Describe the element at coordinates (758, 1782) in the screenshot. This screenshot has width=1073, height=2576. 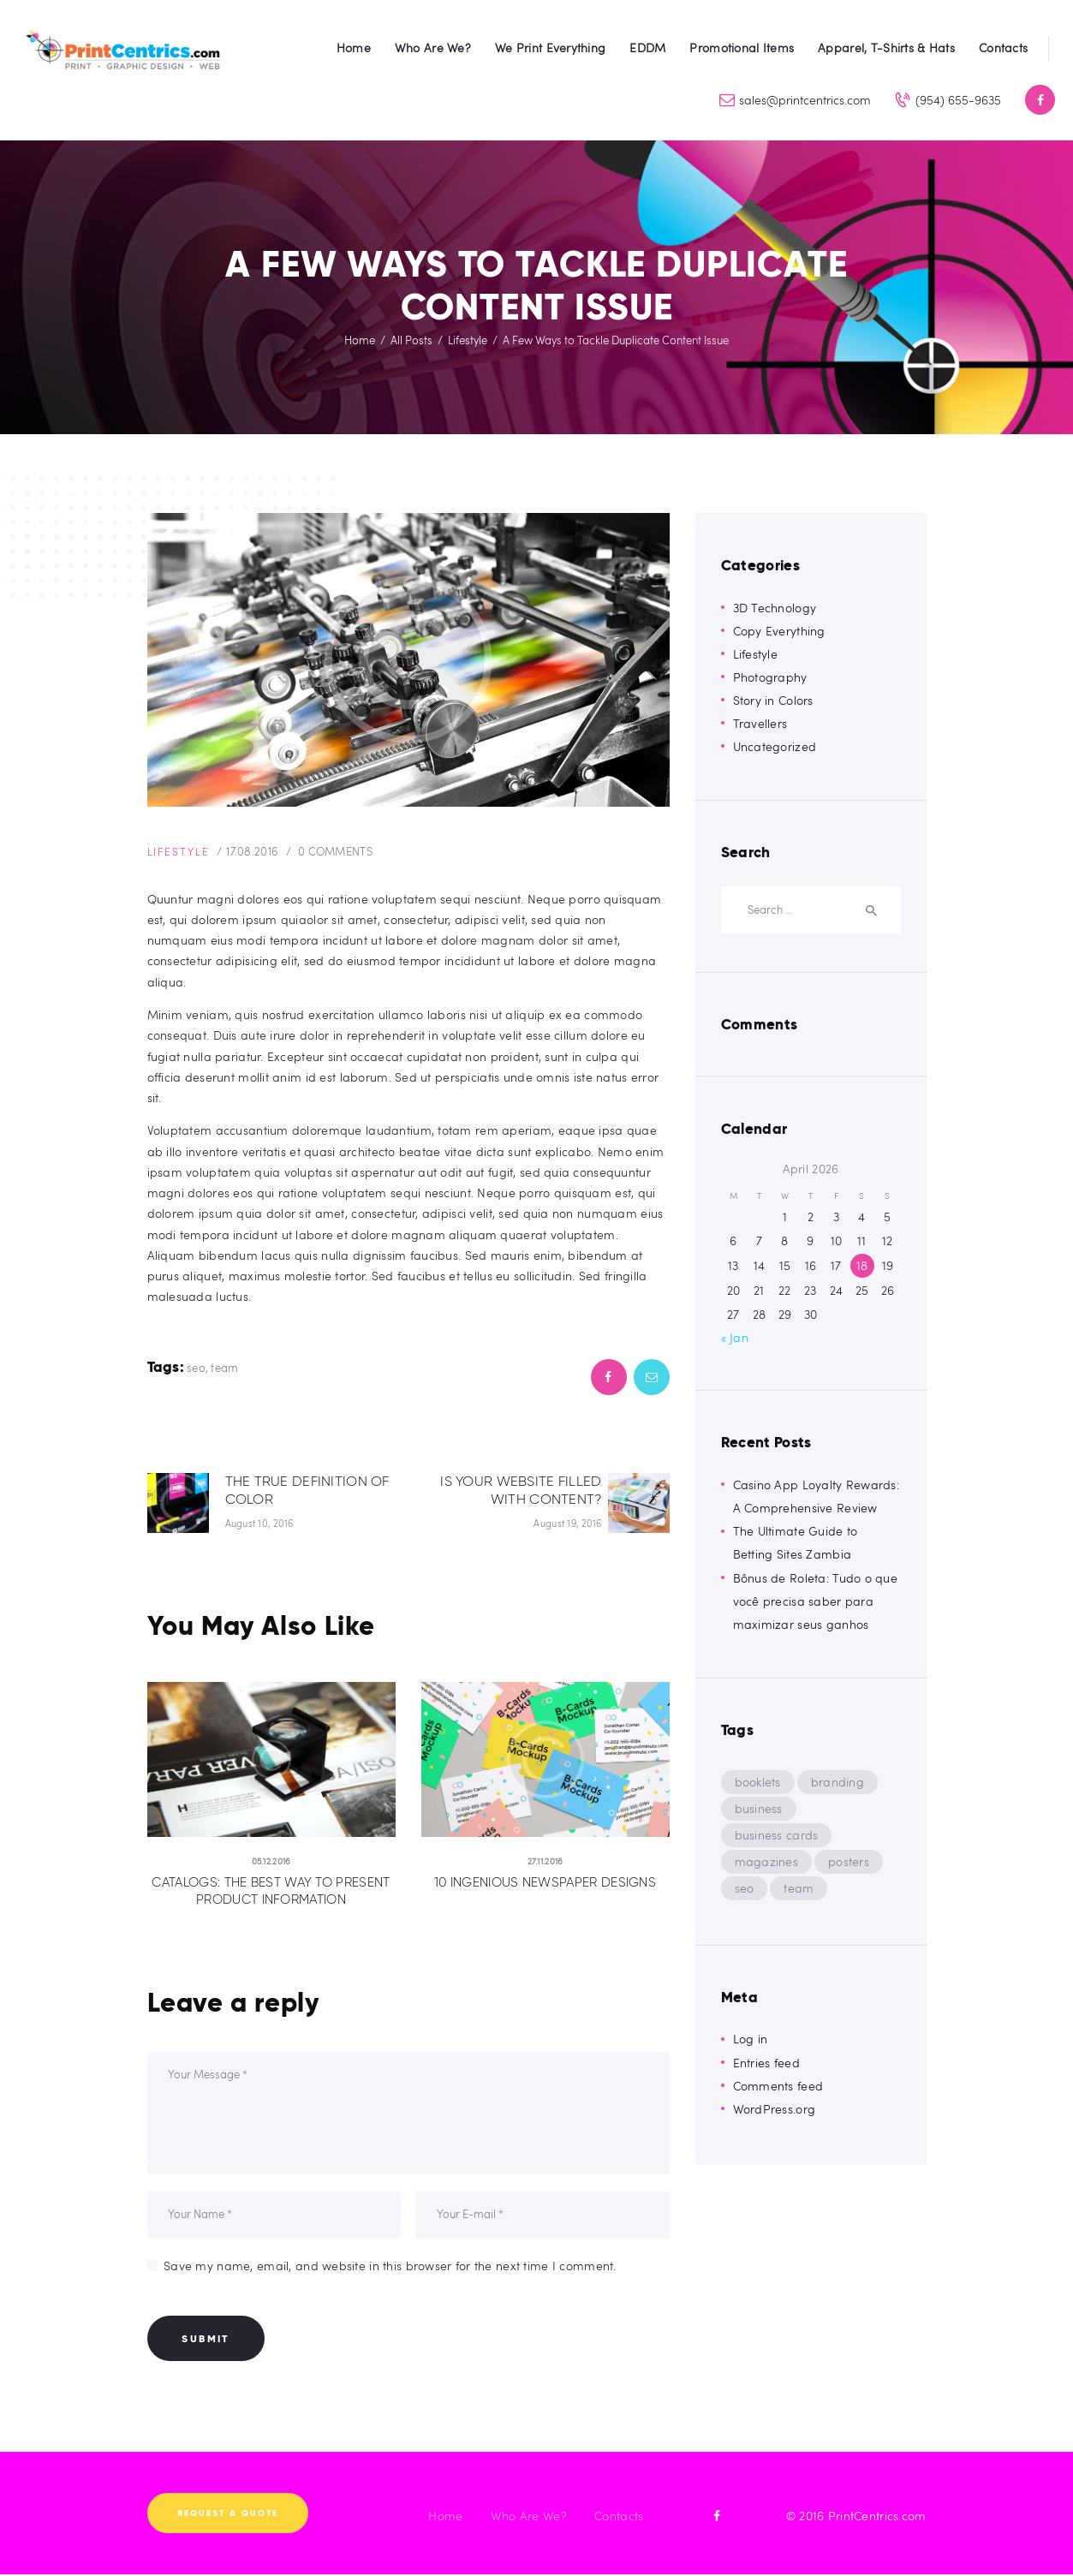
I see `booklets [booklets (8 items)]` at that location.